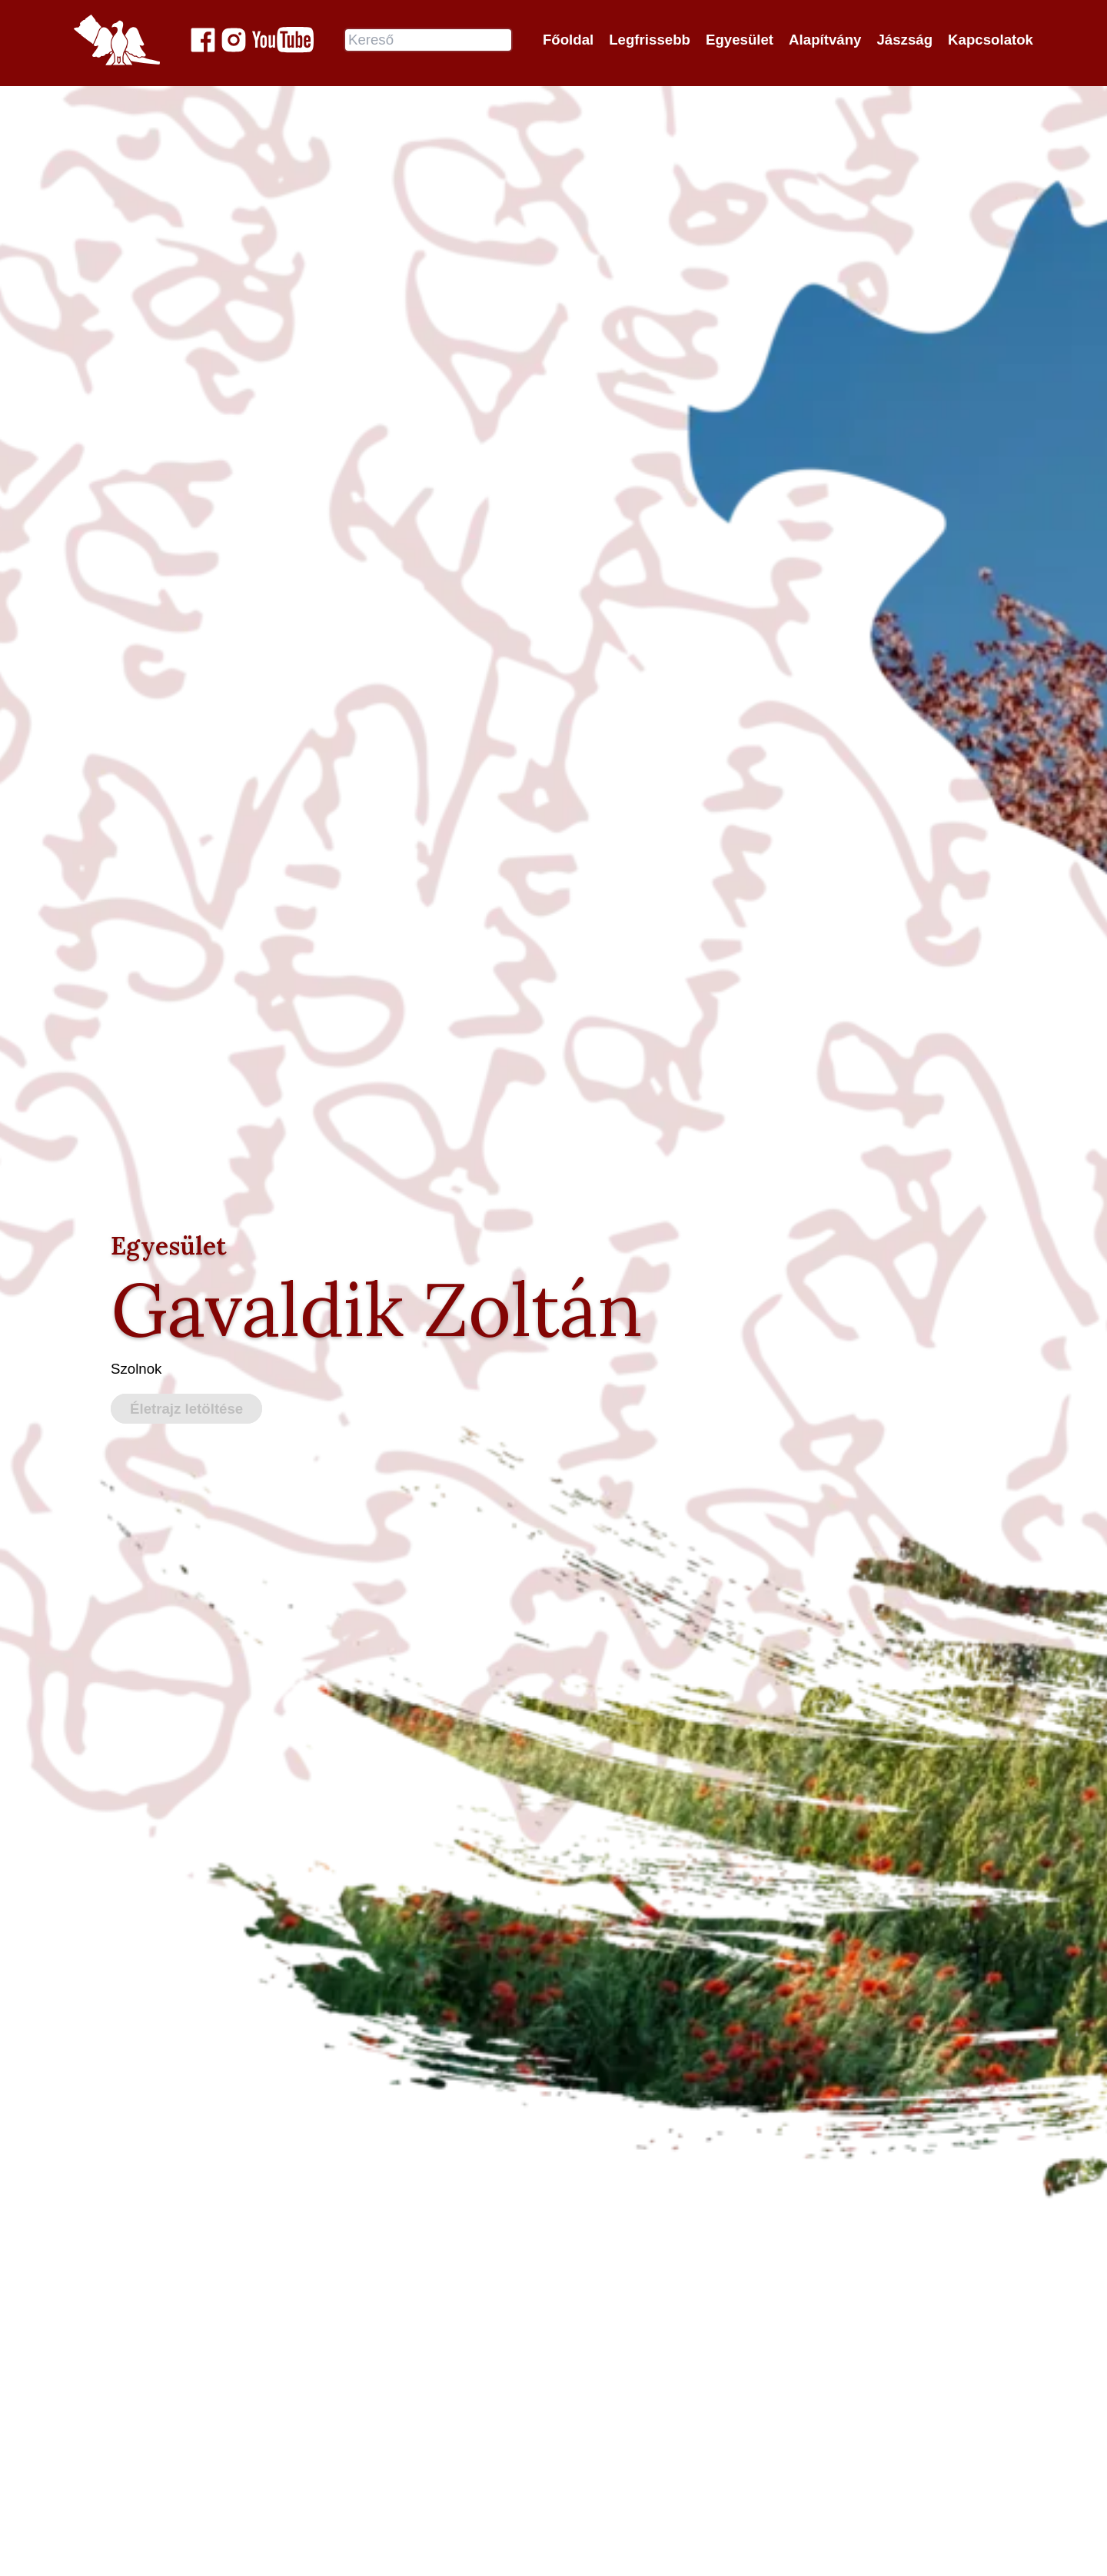 The image size is (1107, 2576). I want to click on Legfrissebb, so click(649, 40).